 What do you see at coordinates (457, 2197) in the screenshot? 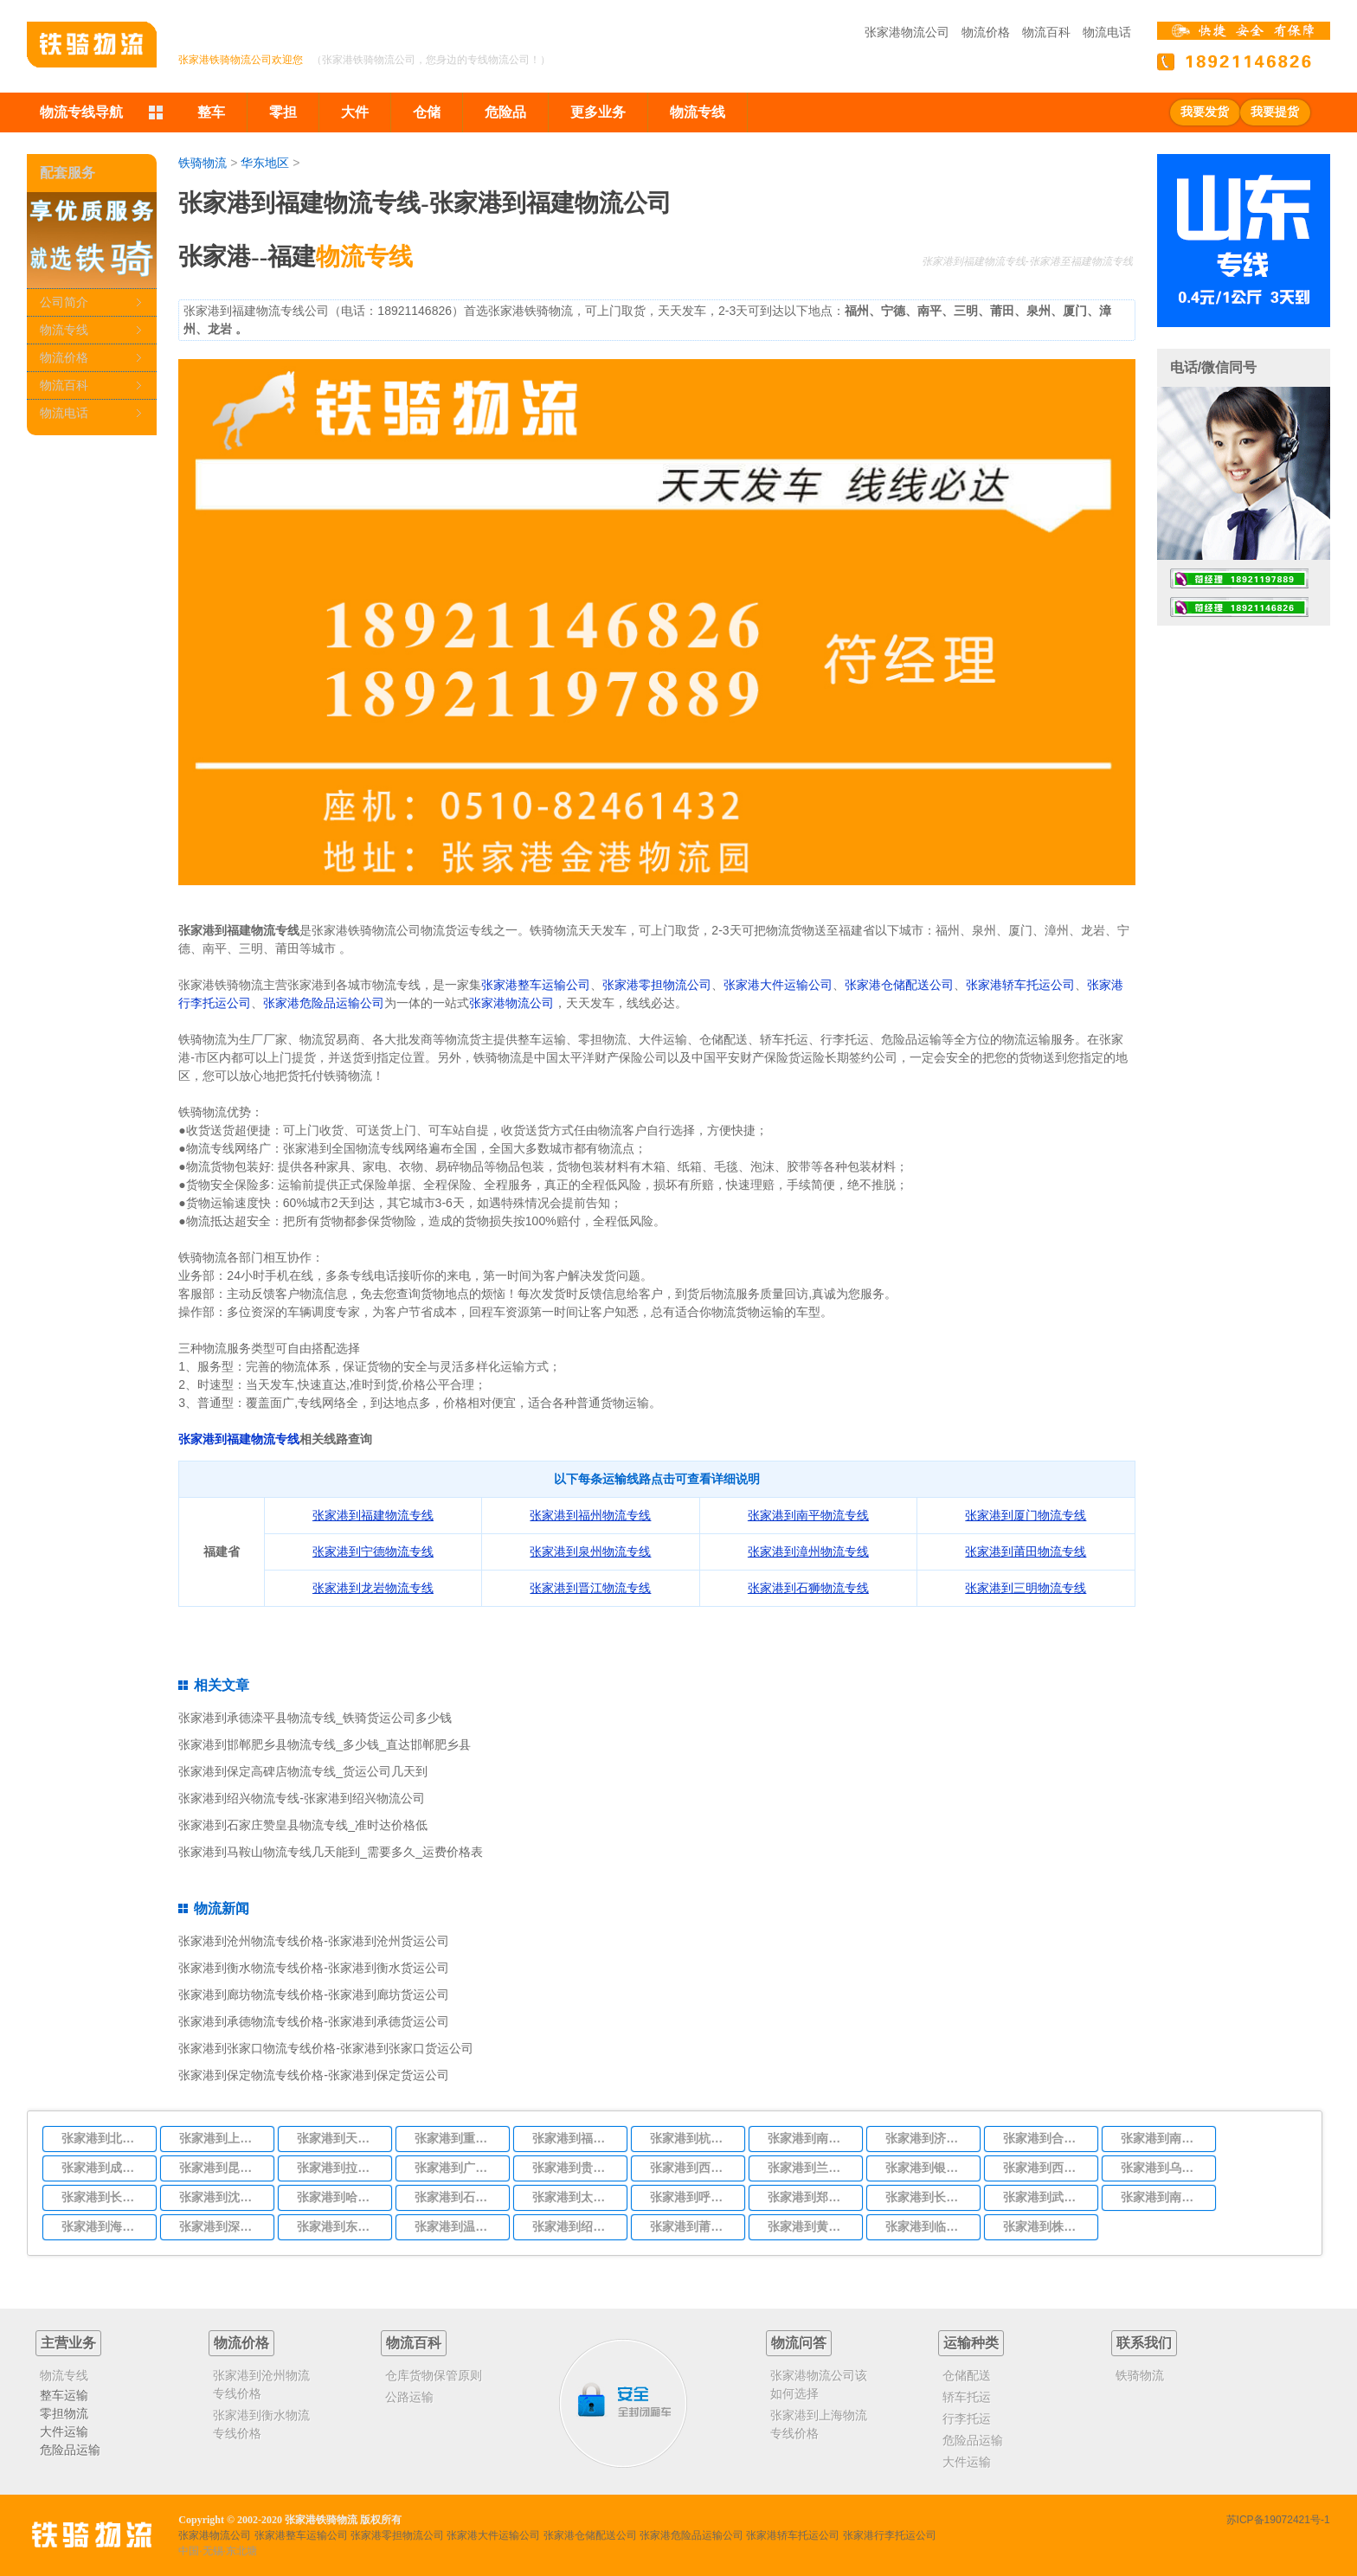
I see `张家港到石家庄物流专线` at bounding box center [457, 2197].